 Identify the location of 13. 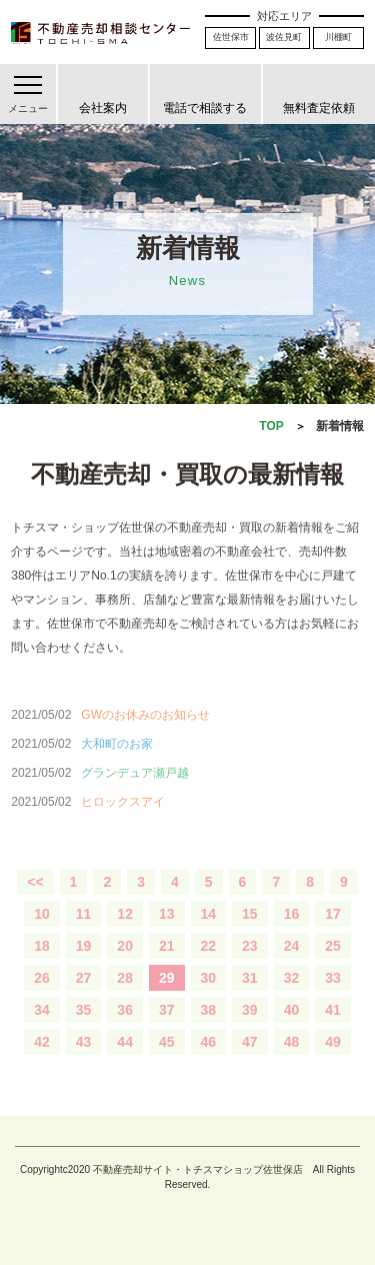
(167, 933).